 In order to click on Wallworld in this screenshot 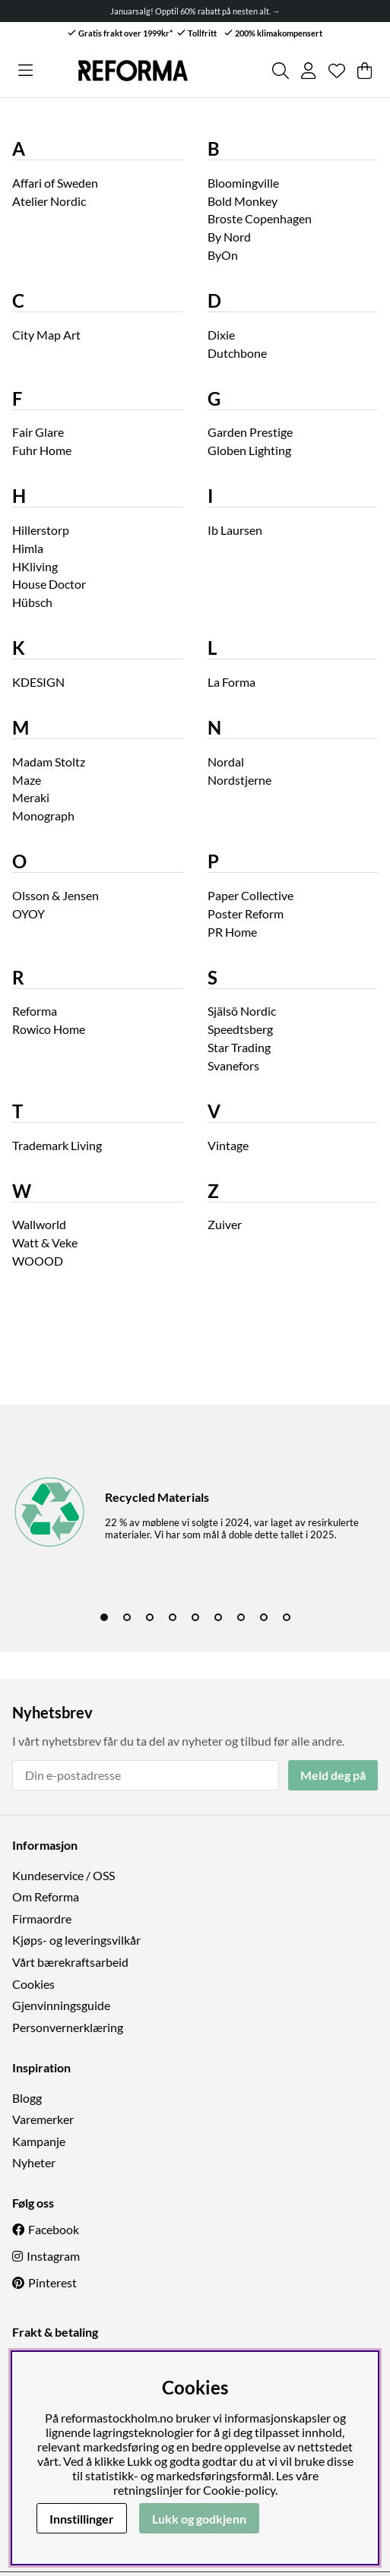, I will do `click(39, 1224)`.